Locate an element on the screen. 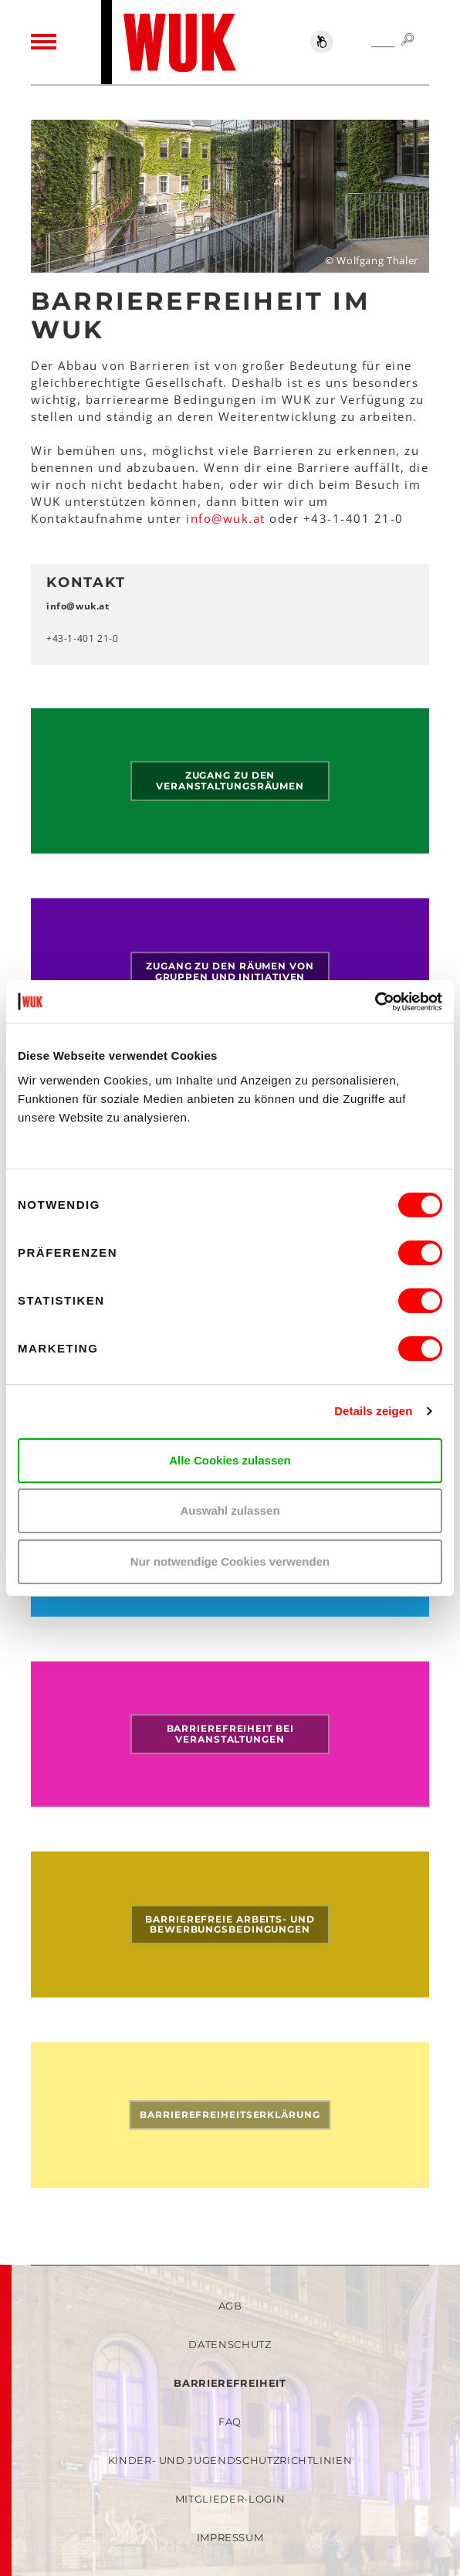  Impressum is located at coordinates (230, 2537).